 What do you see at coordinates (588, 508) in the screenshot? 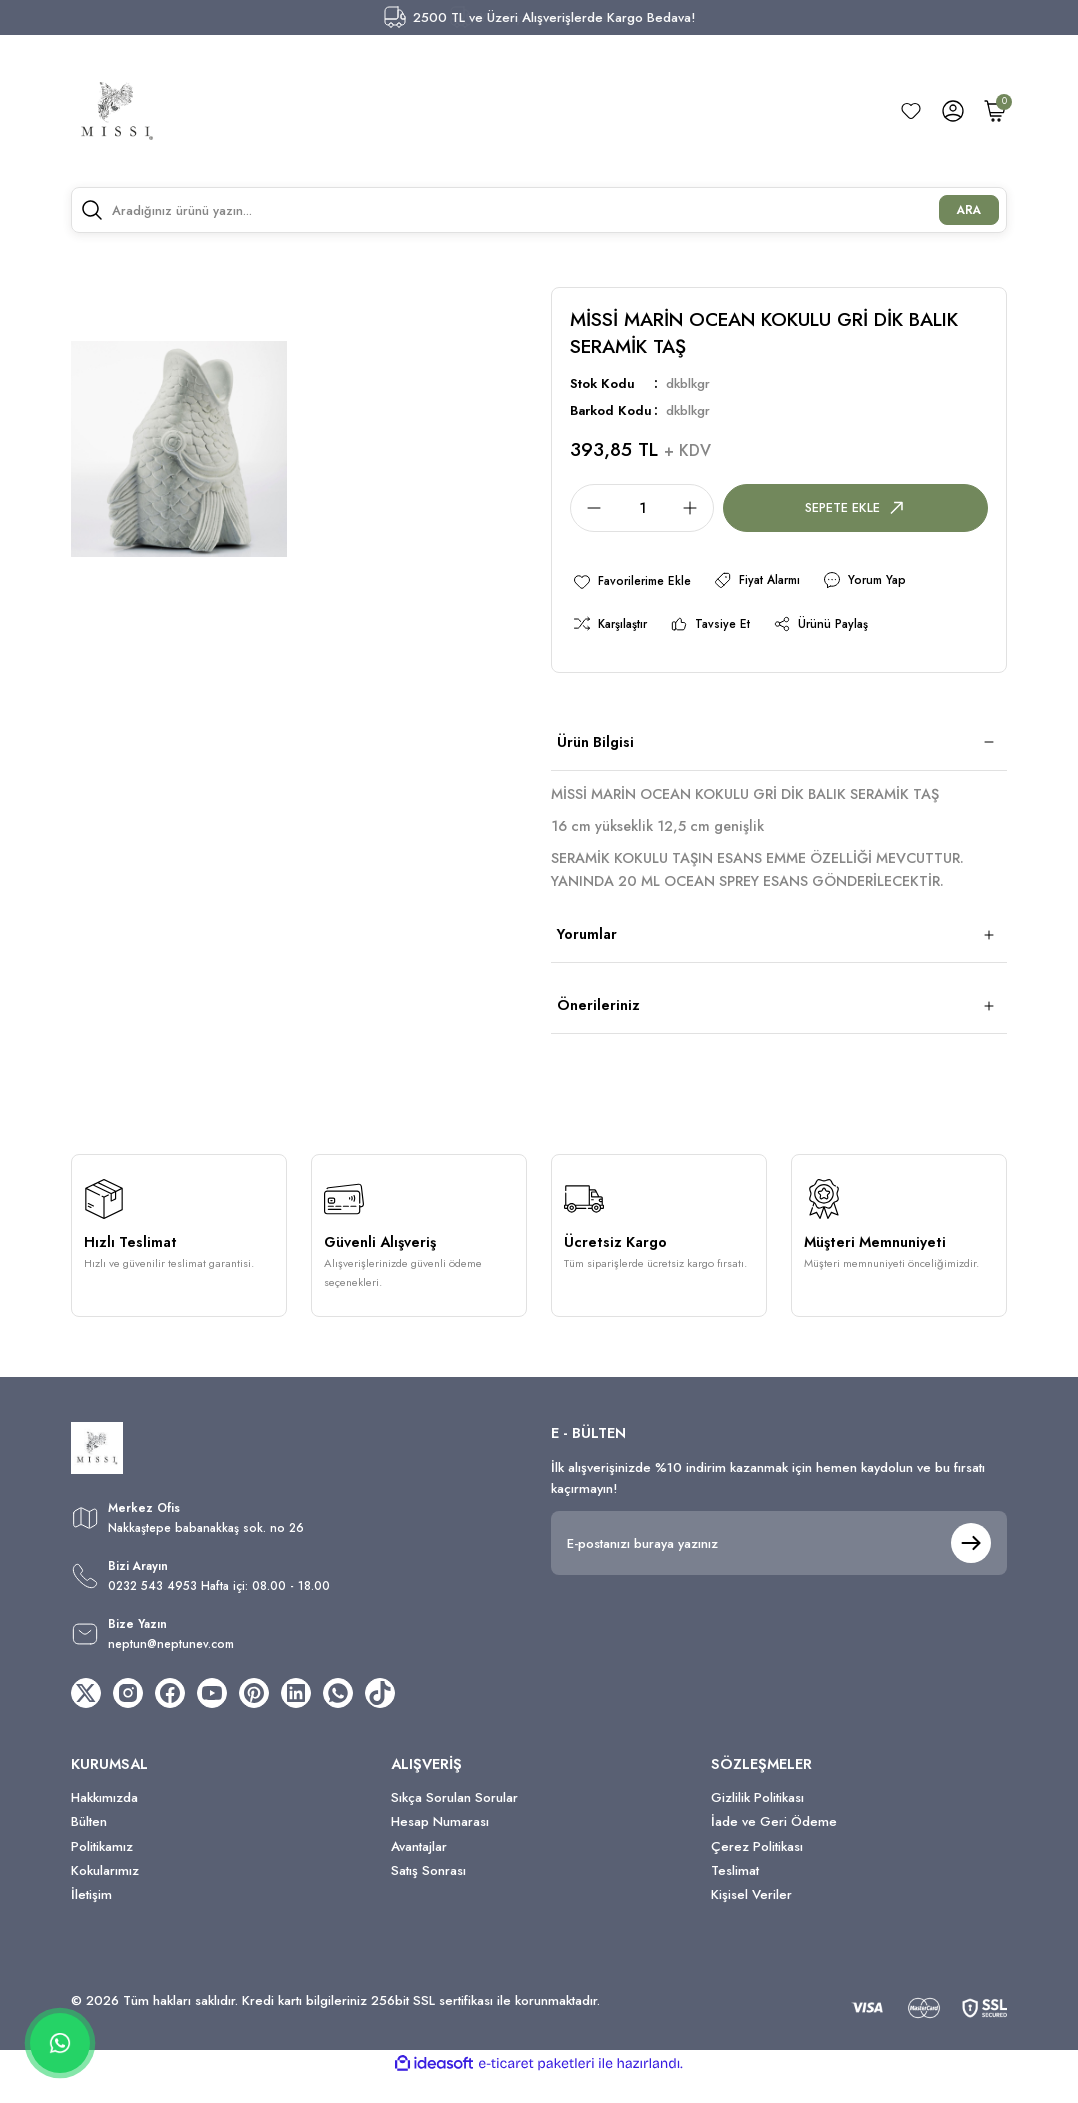
I see `[Decrease Quantity]` at bounding box center [588, 508].